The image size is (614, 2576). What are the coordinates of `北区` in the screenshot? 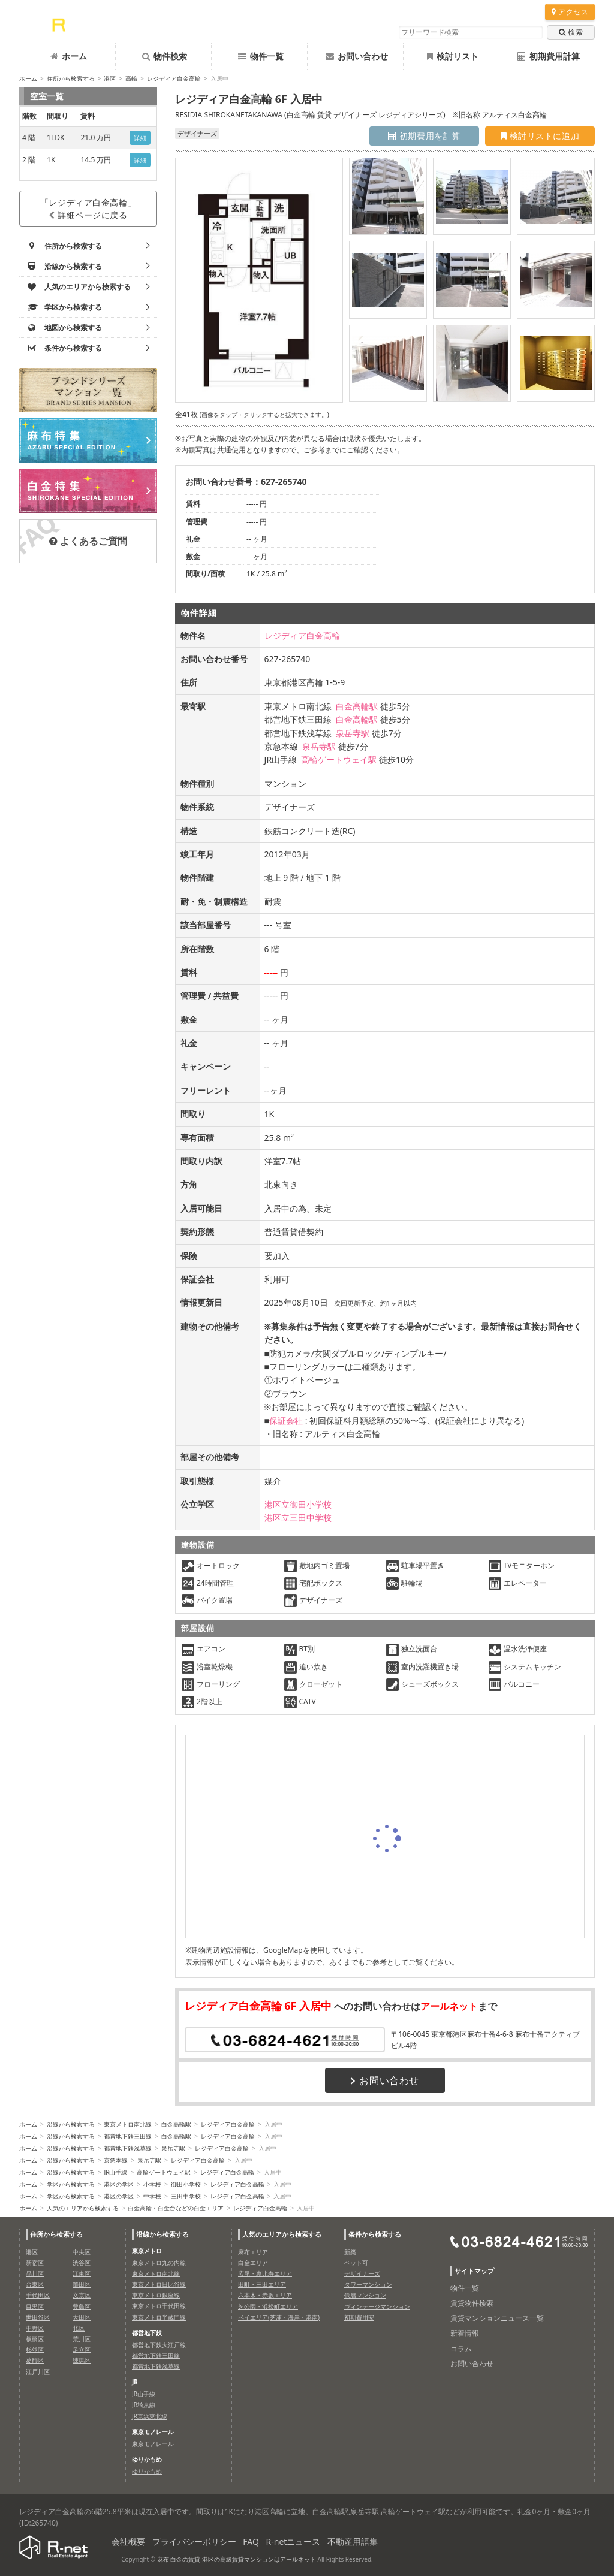 It's located at (79, 2328).